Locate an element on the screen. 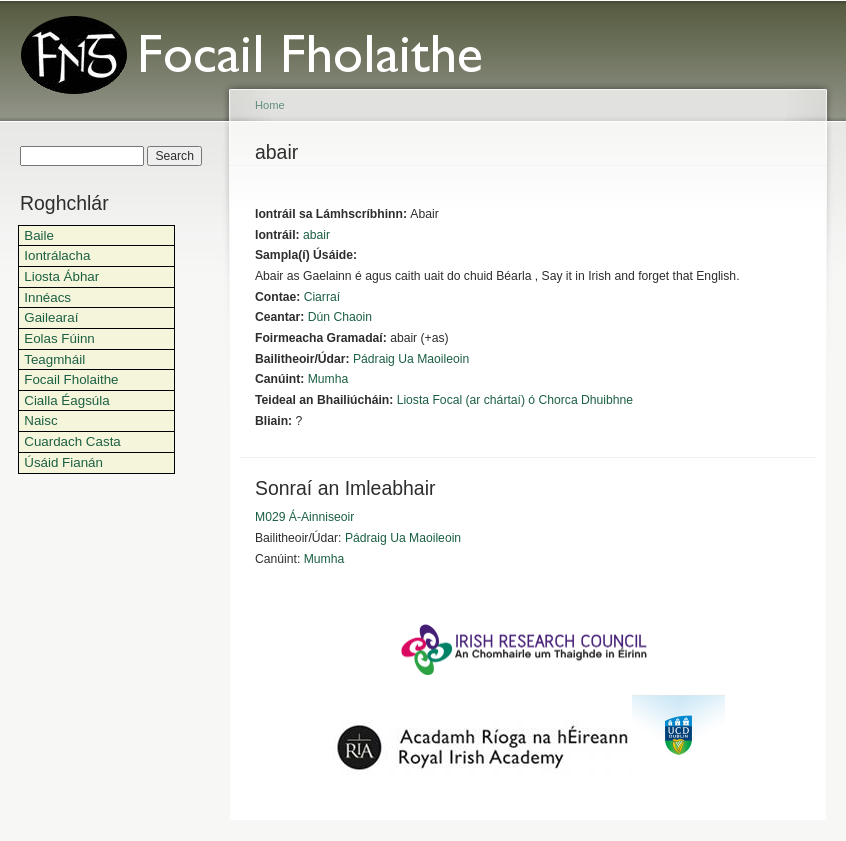 The width and height of the screenshot is (846, 841). Ciarraí is located at coordinates (322, 297).